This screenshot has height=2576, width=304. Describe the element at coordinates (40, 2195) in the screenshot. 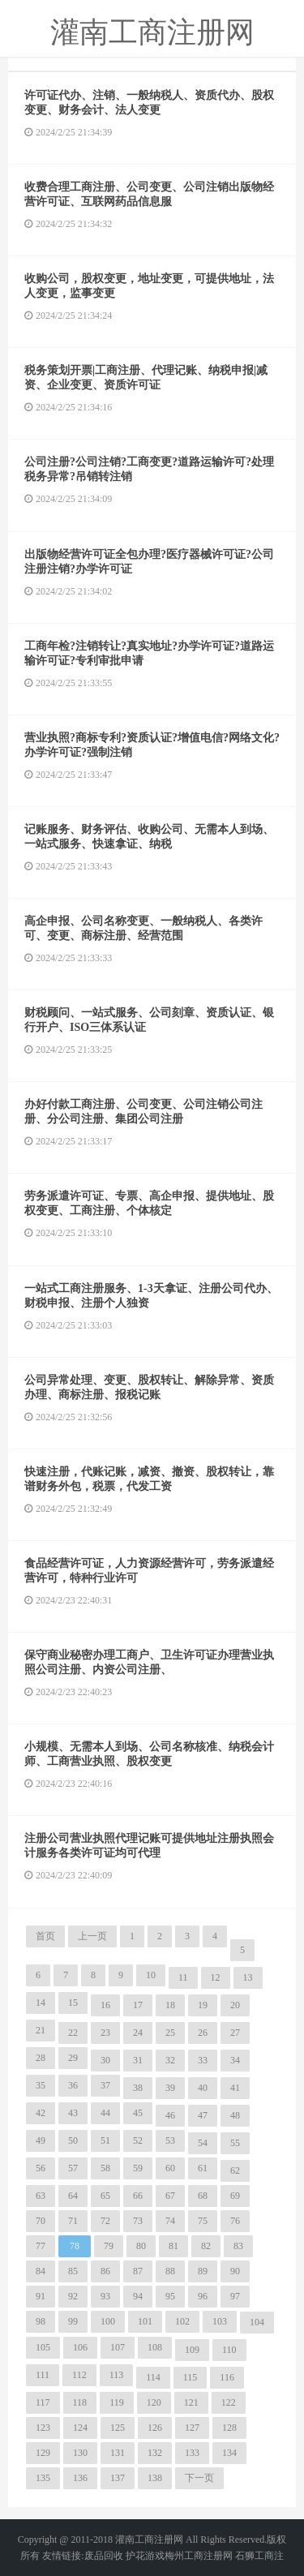

I see `63` at that location.